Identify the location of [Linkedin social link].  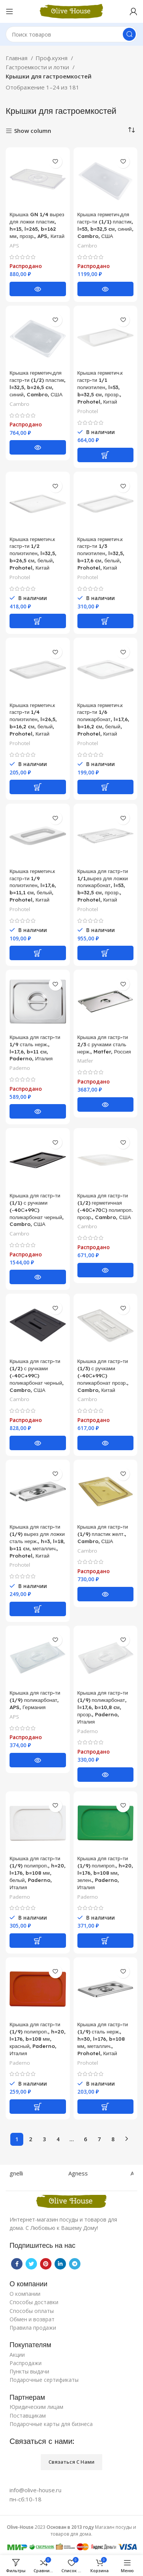
(60, 2264).